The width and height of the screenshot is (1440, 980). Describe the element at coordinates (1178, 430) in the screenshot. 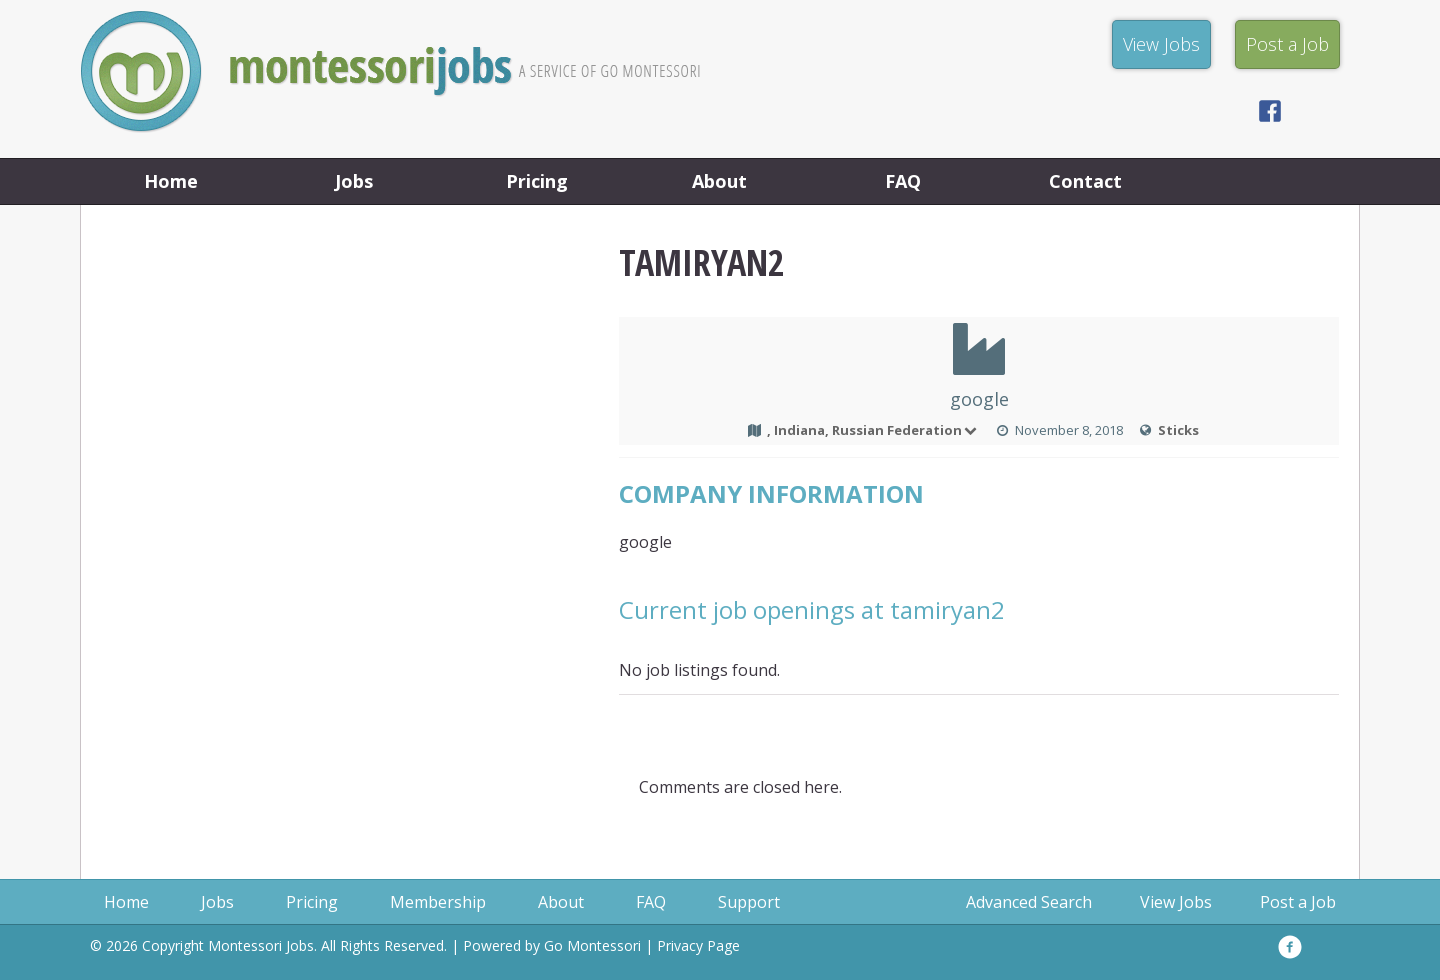

I see `Sticks` at that location.